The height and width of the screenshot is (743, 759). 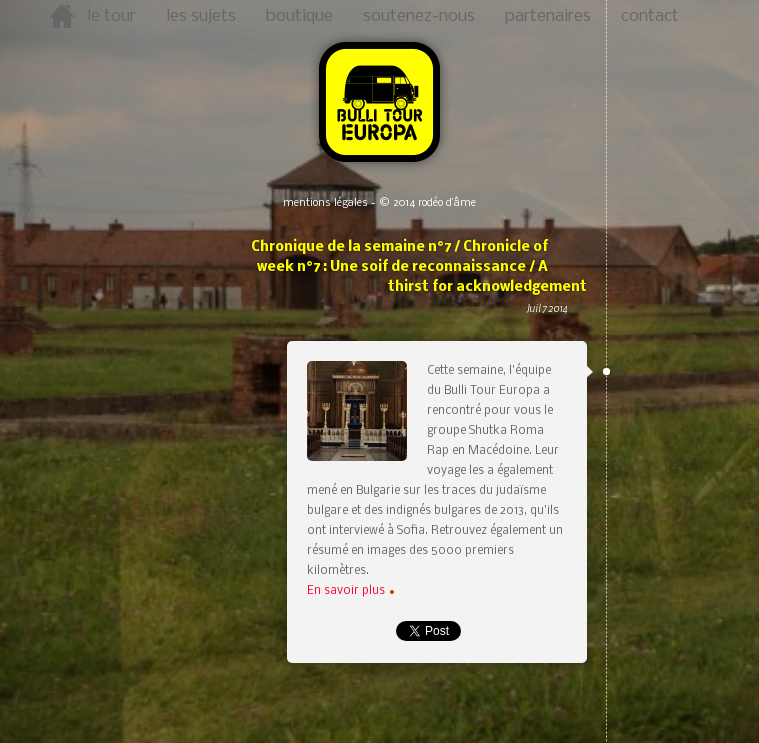 What do you see at coordinates (447, 203) in the screenshot?
I see `rodéo d’âme` at bounding box center [447, 203].